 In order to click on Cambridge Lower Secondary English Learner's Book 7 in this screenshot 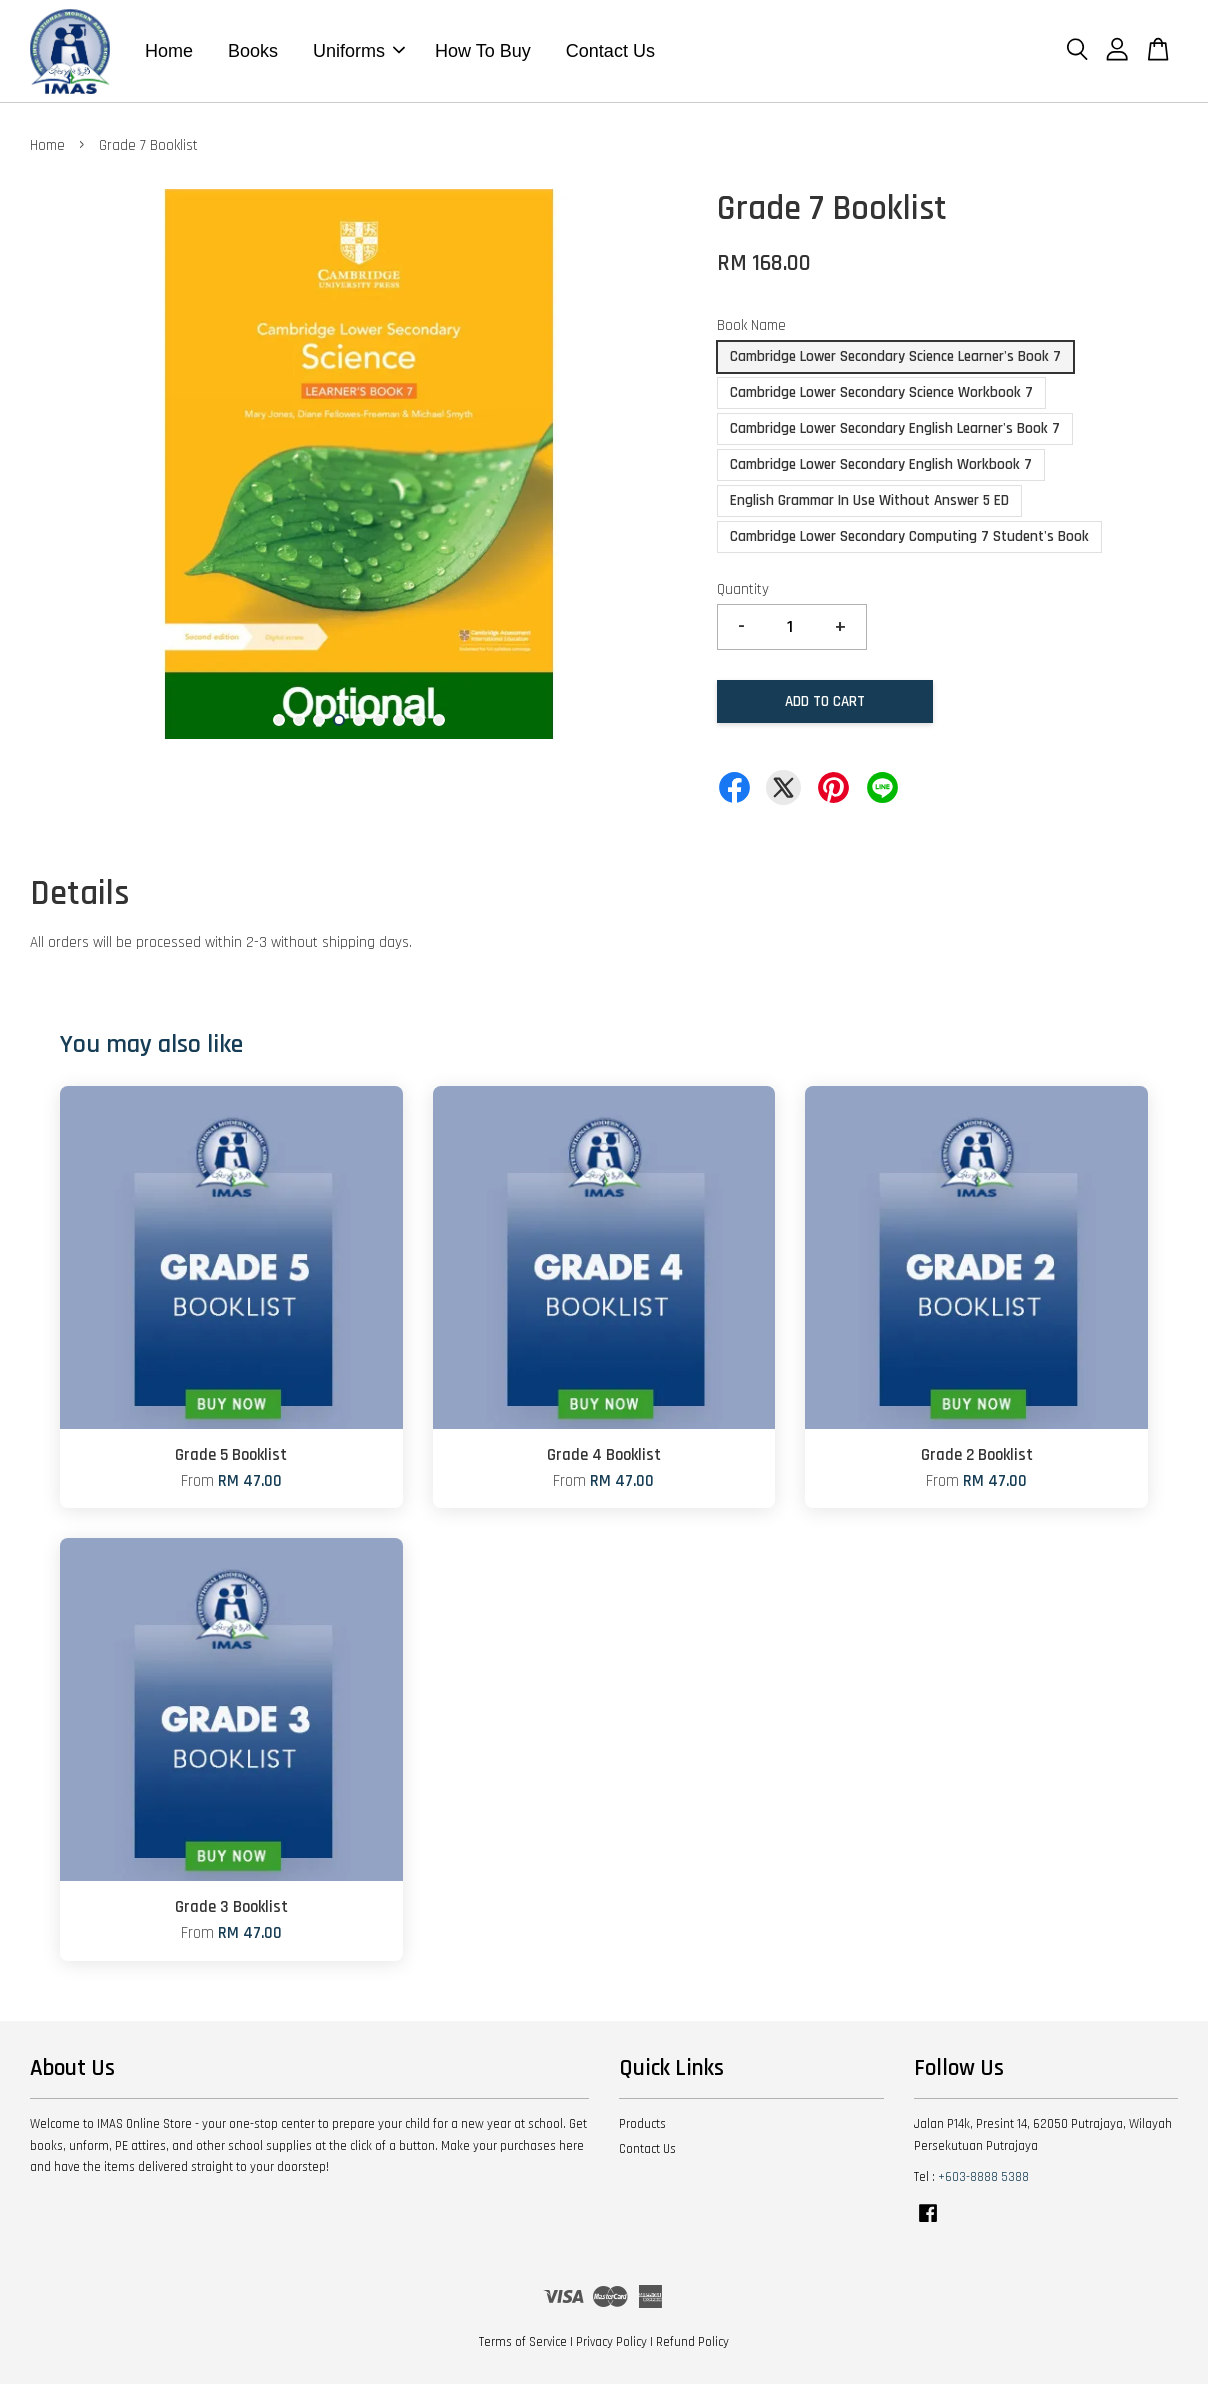, I will do `click(895, 431)`.